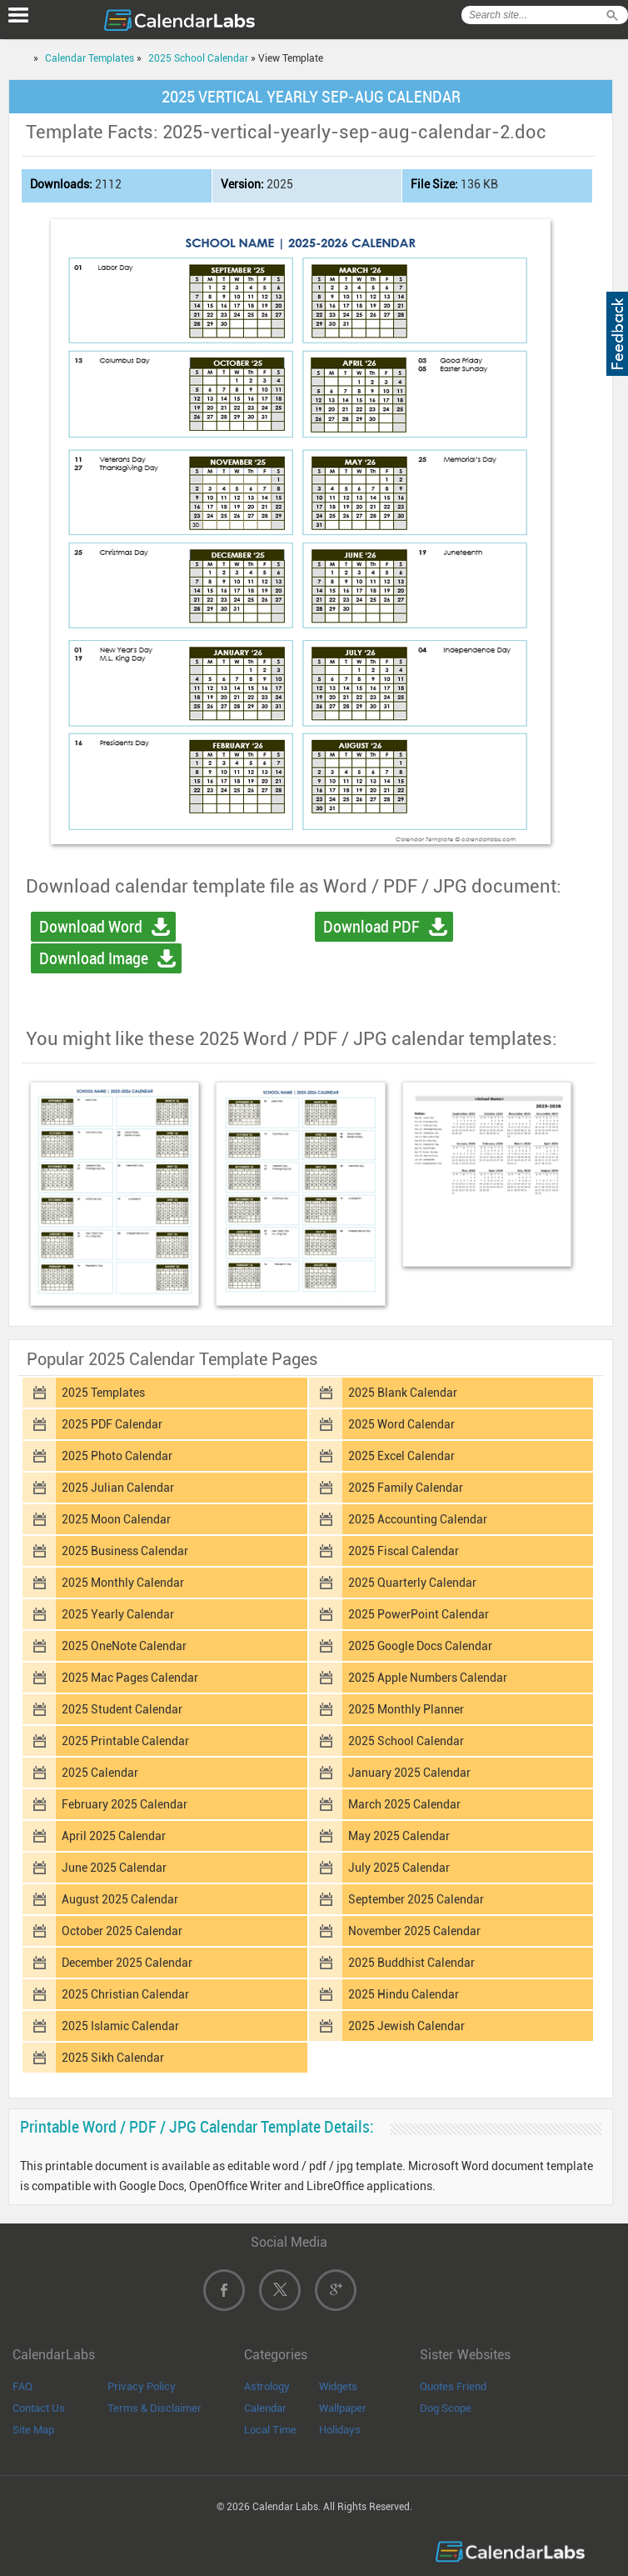  I want to click on 2025 Buddhist Calendar, so click(411, 1962).